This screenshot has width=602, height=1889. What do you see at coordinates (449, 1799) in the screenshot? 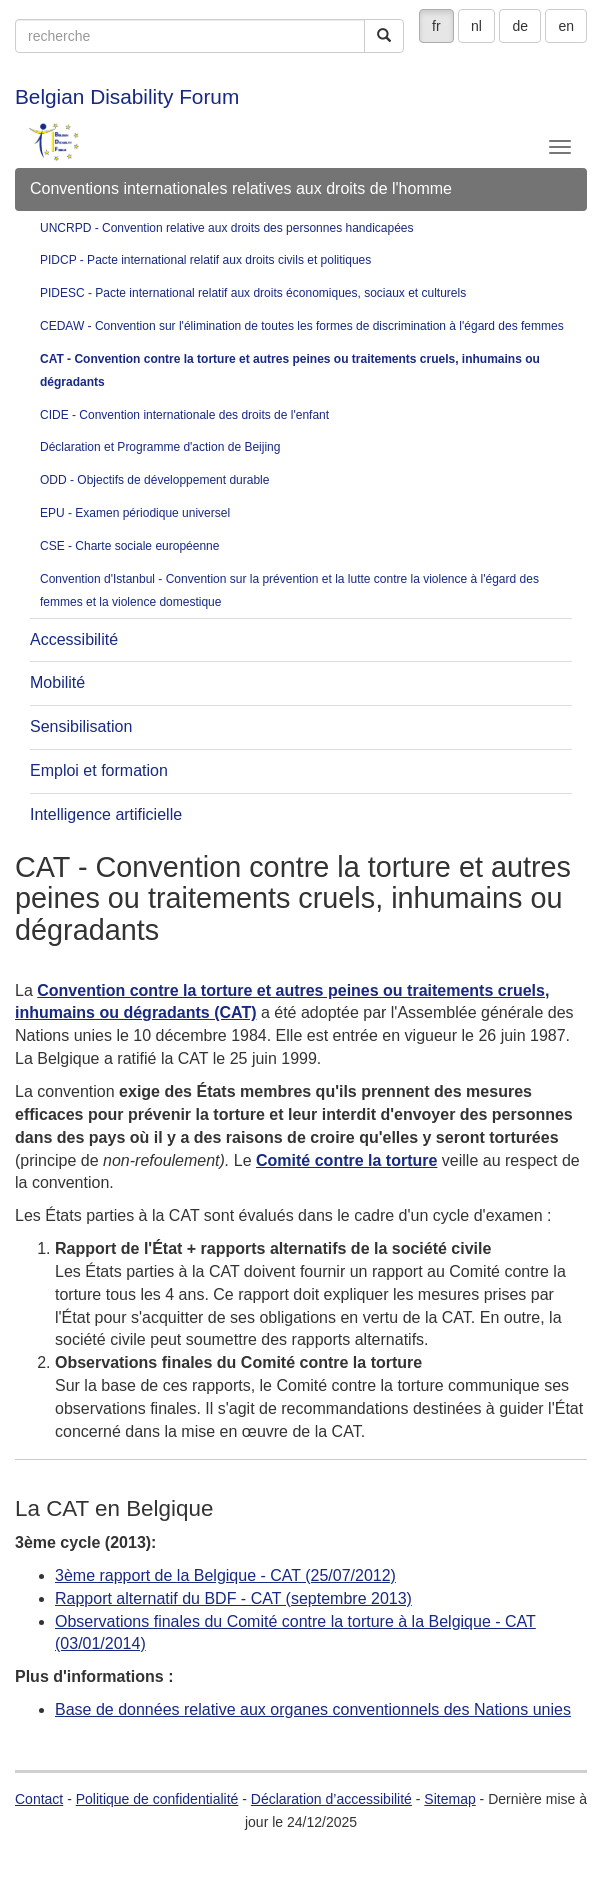
I see `Sitemap` at bounding box center [449, 1799].